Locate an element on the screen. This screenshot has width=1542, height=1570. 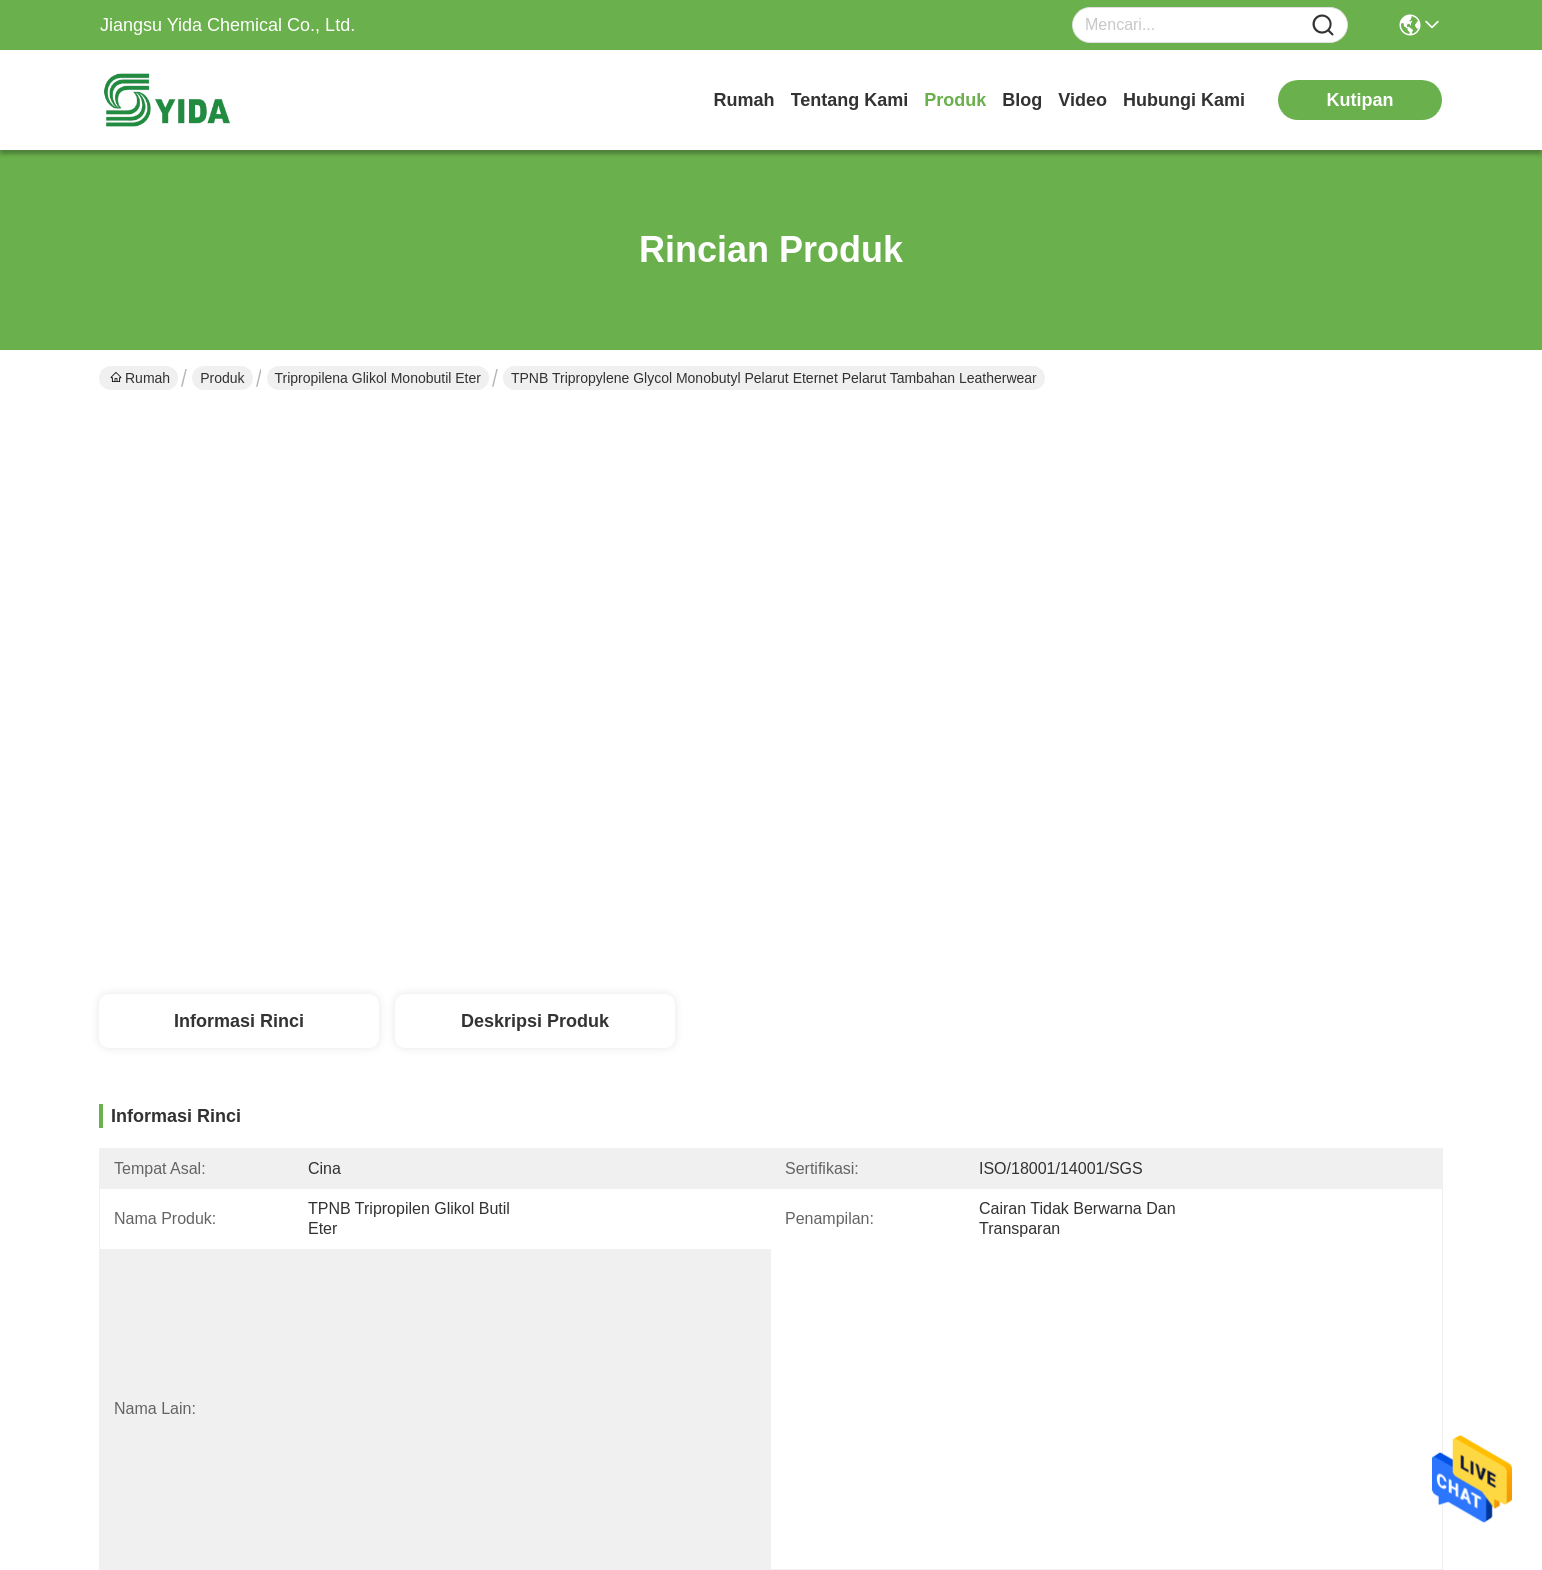
Deskripsi Produk is located at coordinates (535, 1021).